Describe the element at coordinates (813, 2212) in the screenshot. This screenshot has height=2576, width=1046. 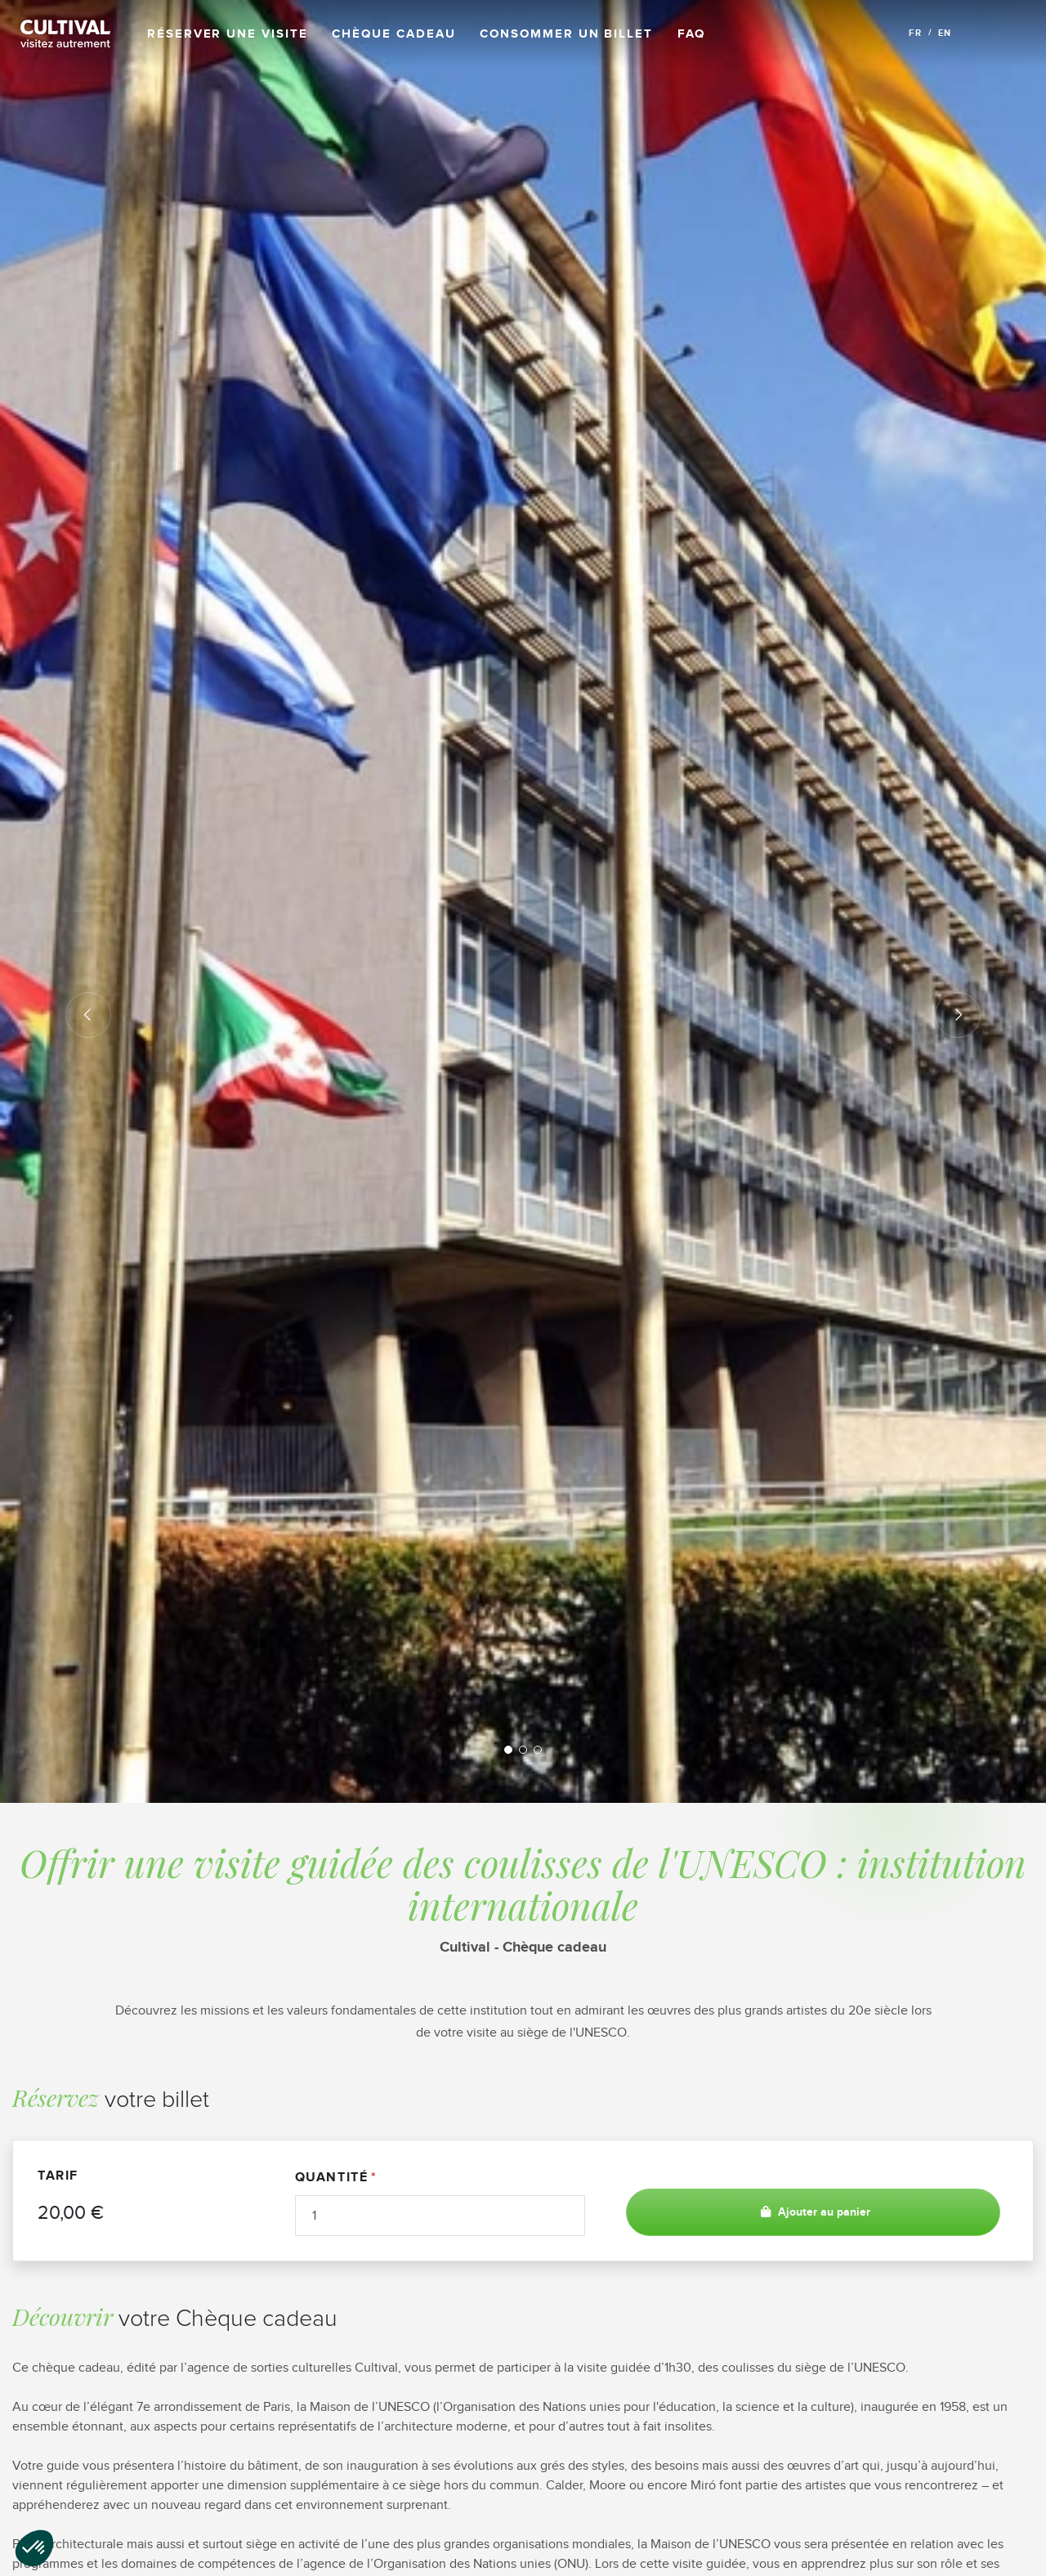
I see `Ajouter au panier` at that location.